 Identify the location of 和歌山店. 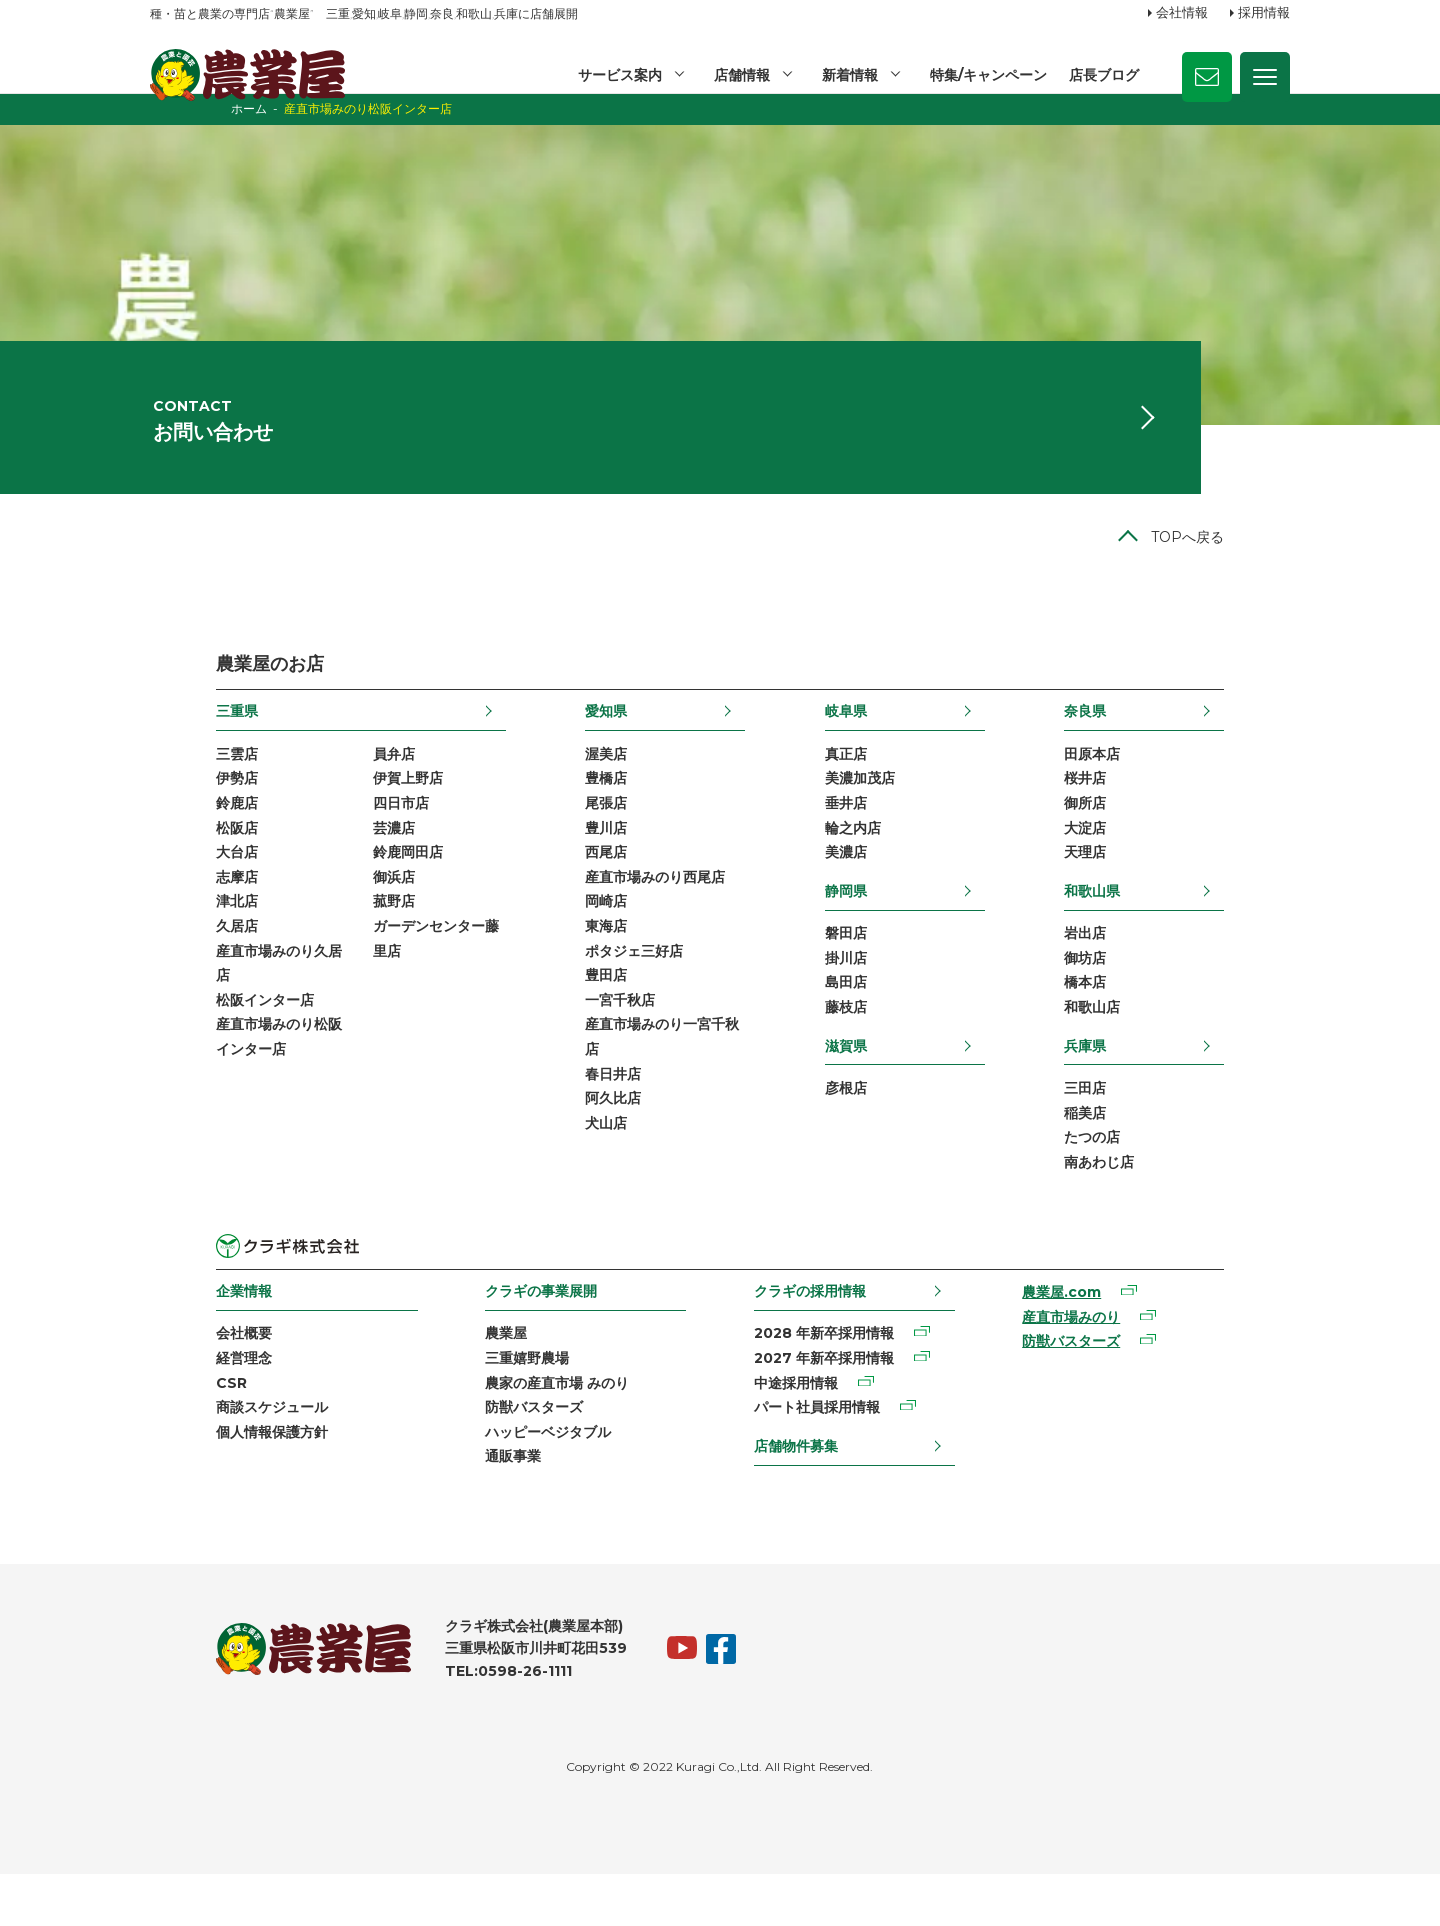
(1158, 1048).